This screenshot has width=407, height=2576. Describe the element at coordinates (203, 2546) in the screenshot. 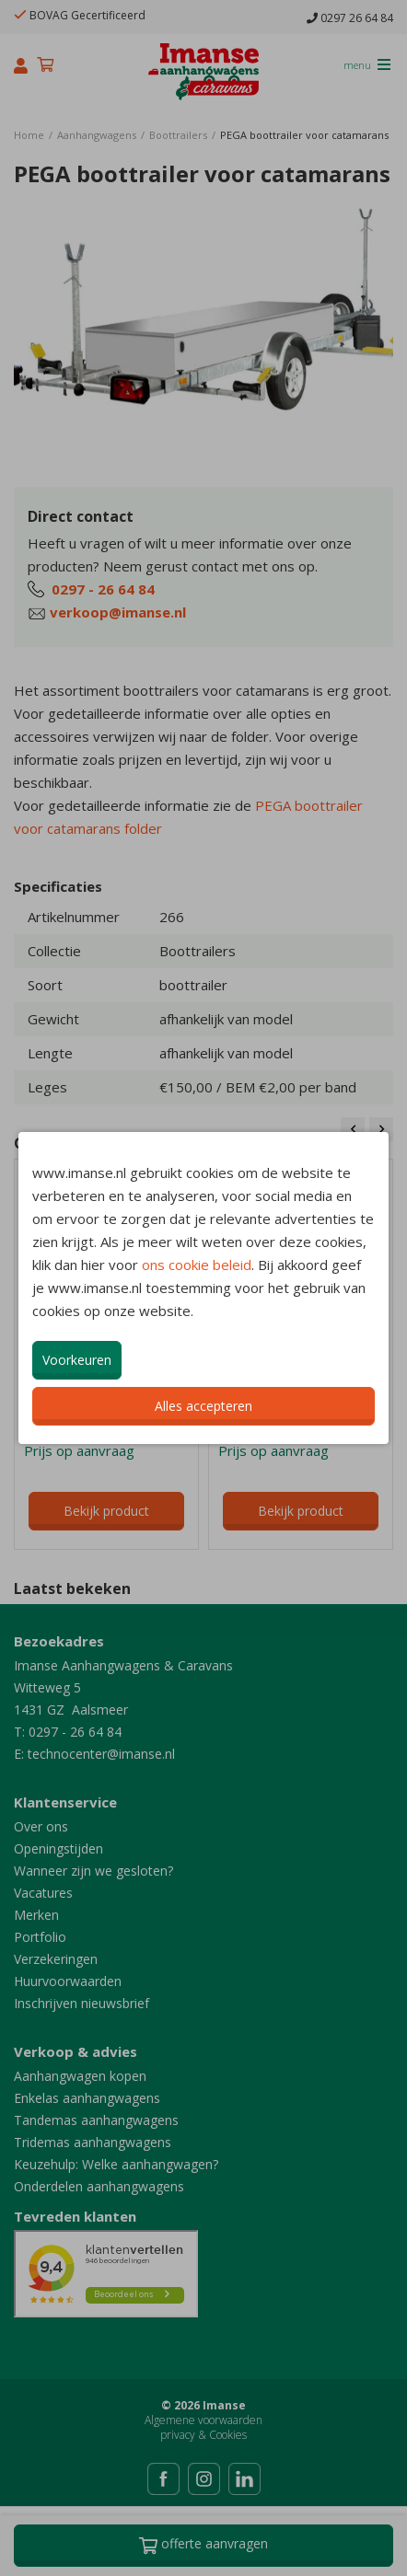

I see `Offerte aanvragen` at that location.